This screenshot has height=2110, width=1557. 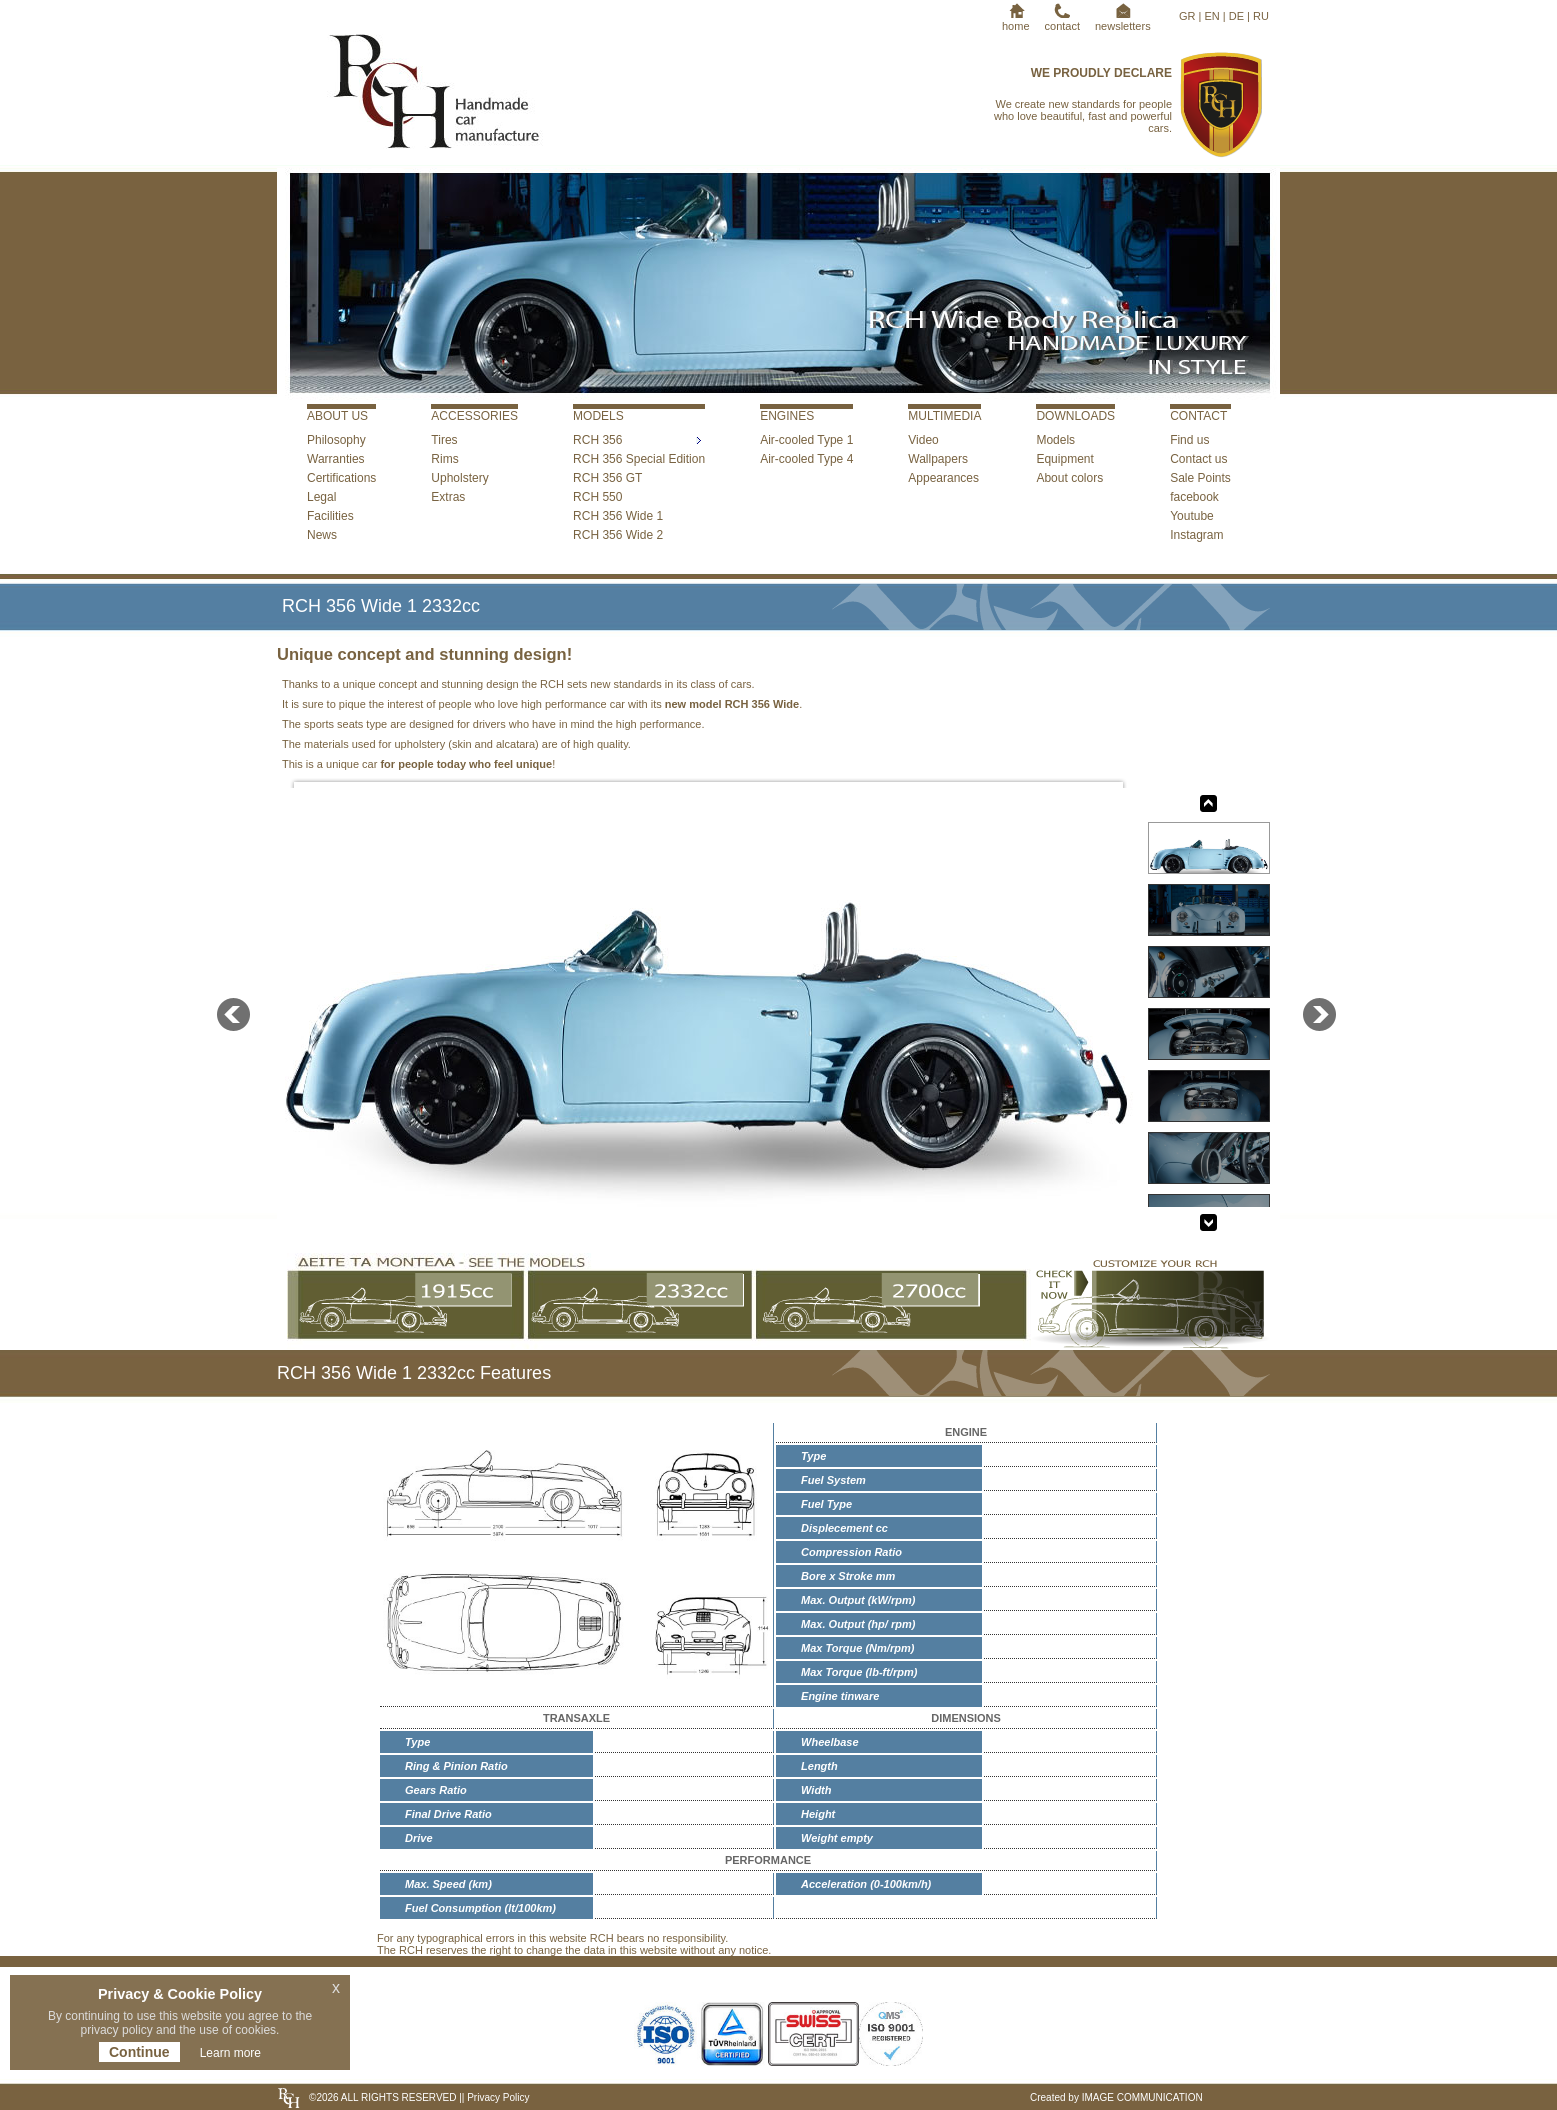 I want to click on RCH 356 Wide 2, so click(x=618, y=535).